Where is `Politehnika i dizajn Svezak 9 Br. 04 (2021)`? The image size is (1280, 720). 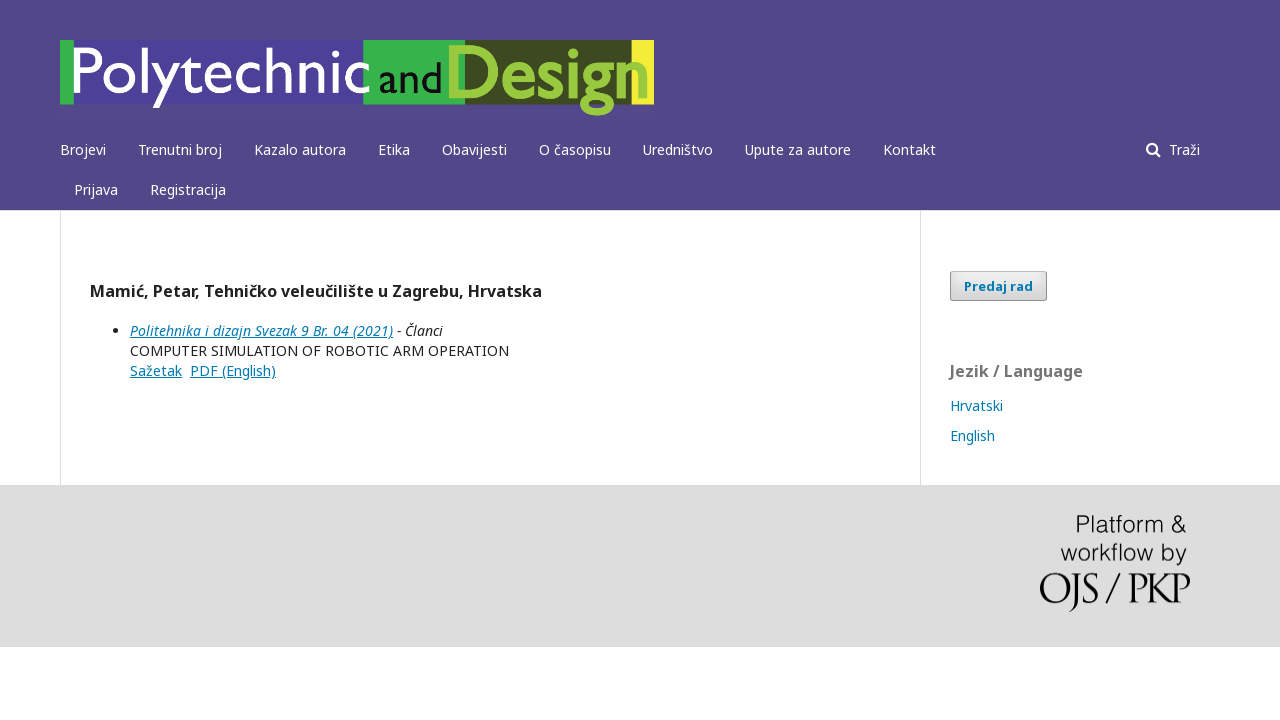 Politehnika i dizajn Svezak 9 Br. 04 (2021) is located at coordinates (261, 330).